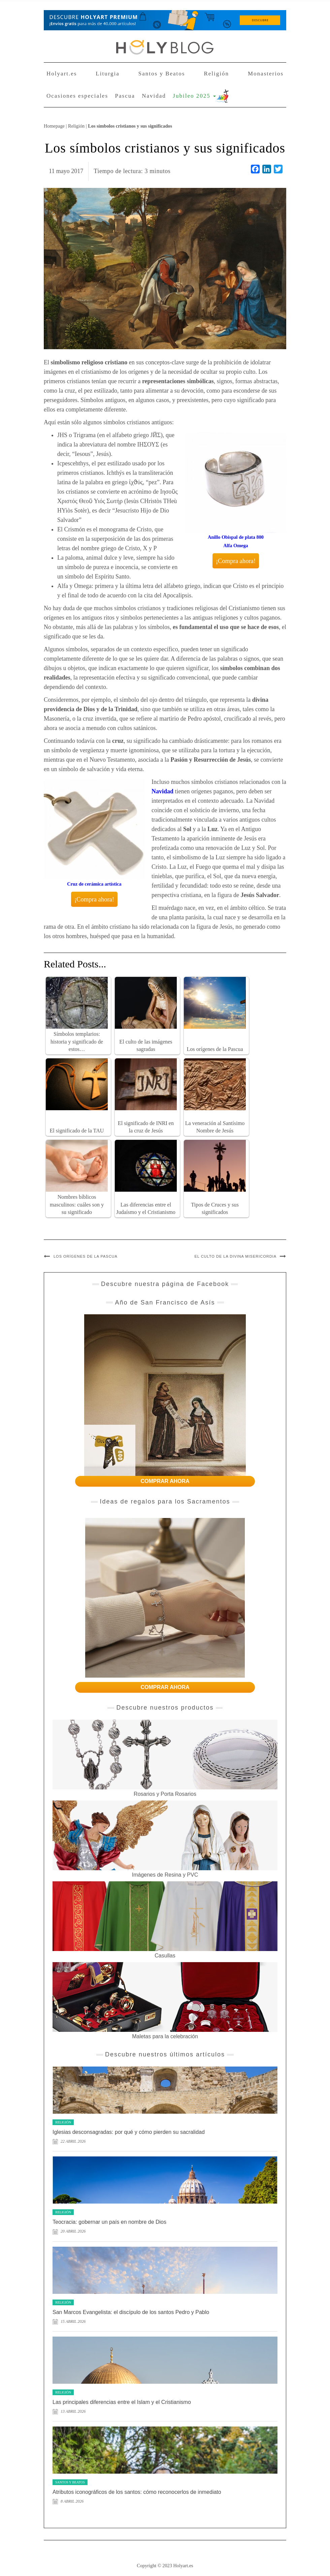  Describe the element at coordinates (266, 73) in the screenshot. I see `Monasterios` at that location.